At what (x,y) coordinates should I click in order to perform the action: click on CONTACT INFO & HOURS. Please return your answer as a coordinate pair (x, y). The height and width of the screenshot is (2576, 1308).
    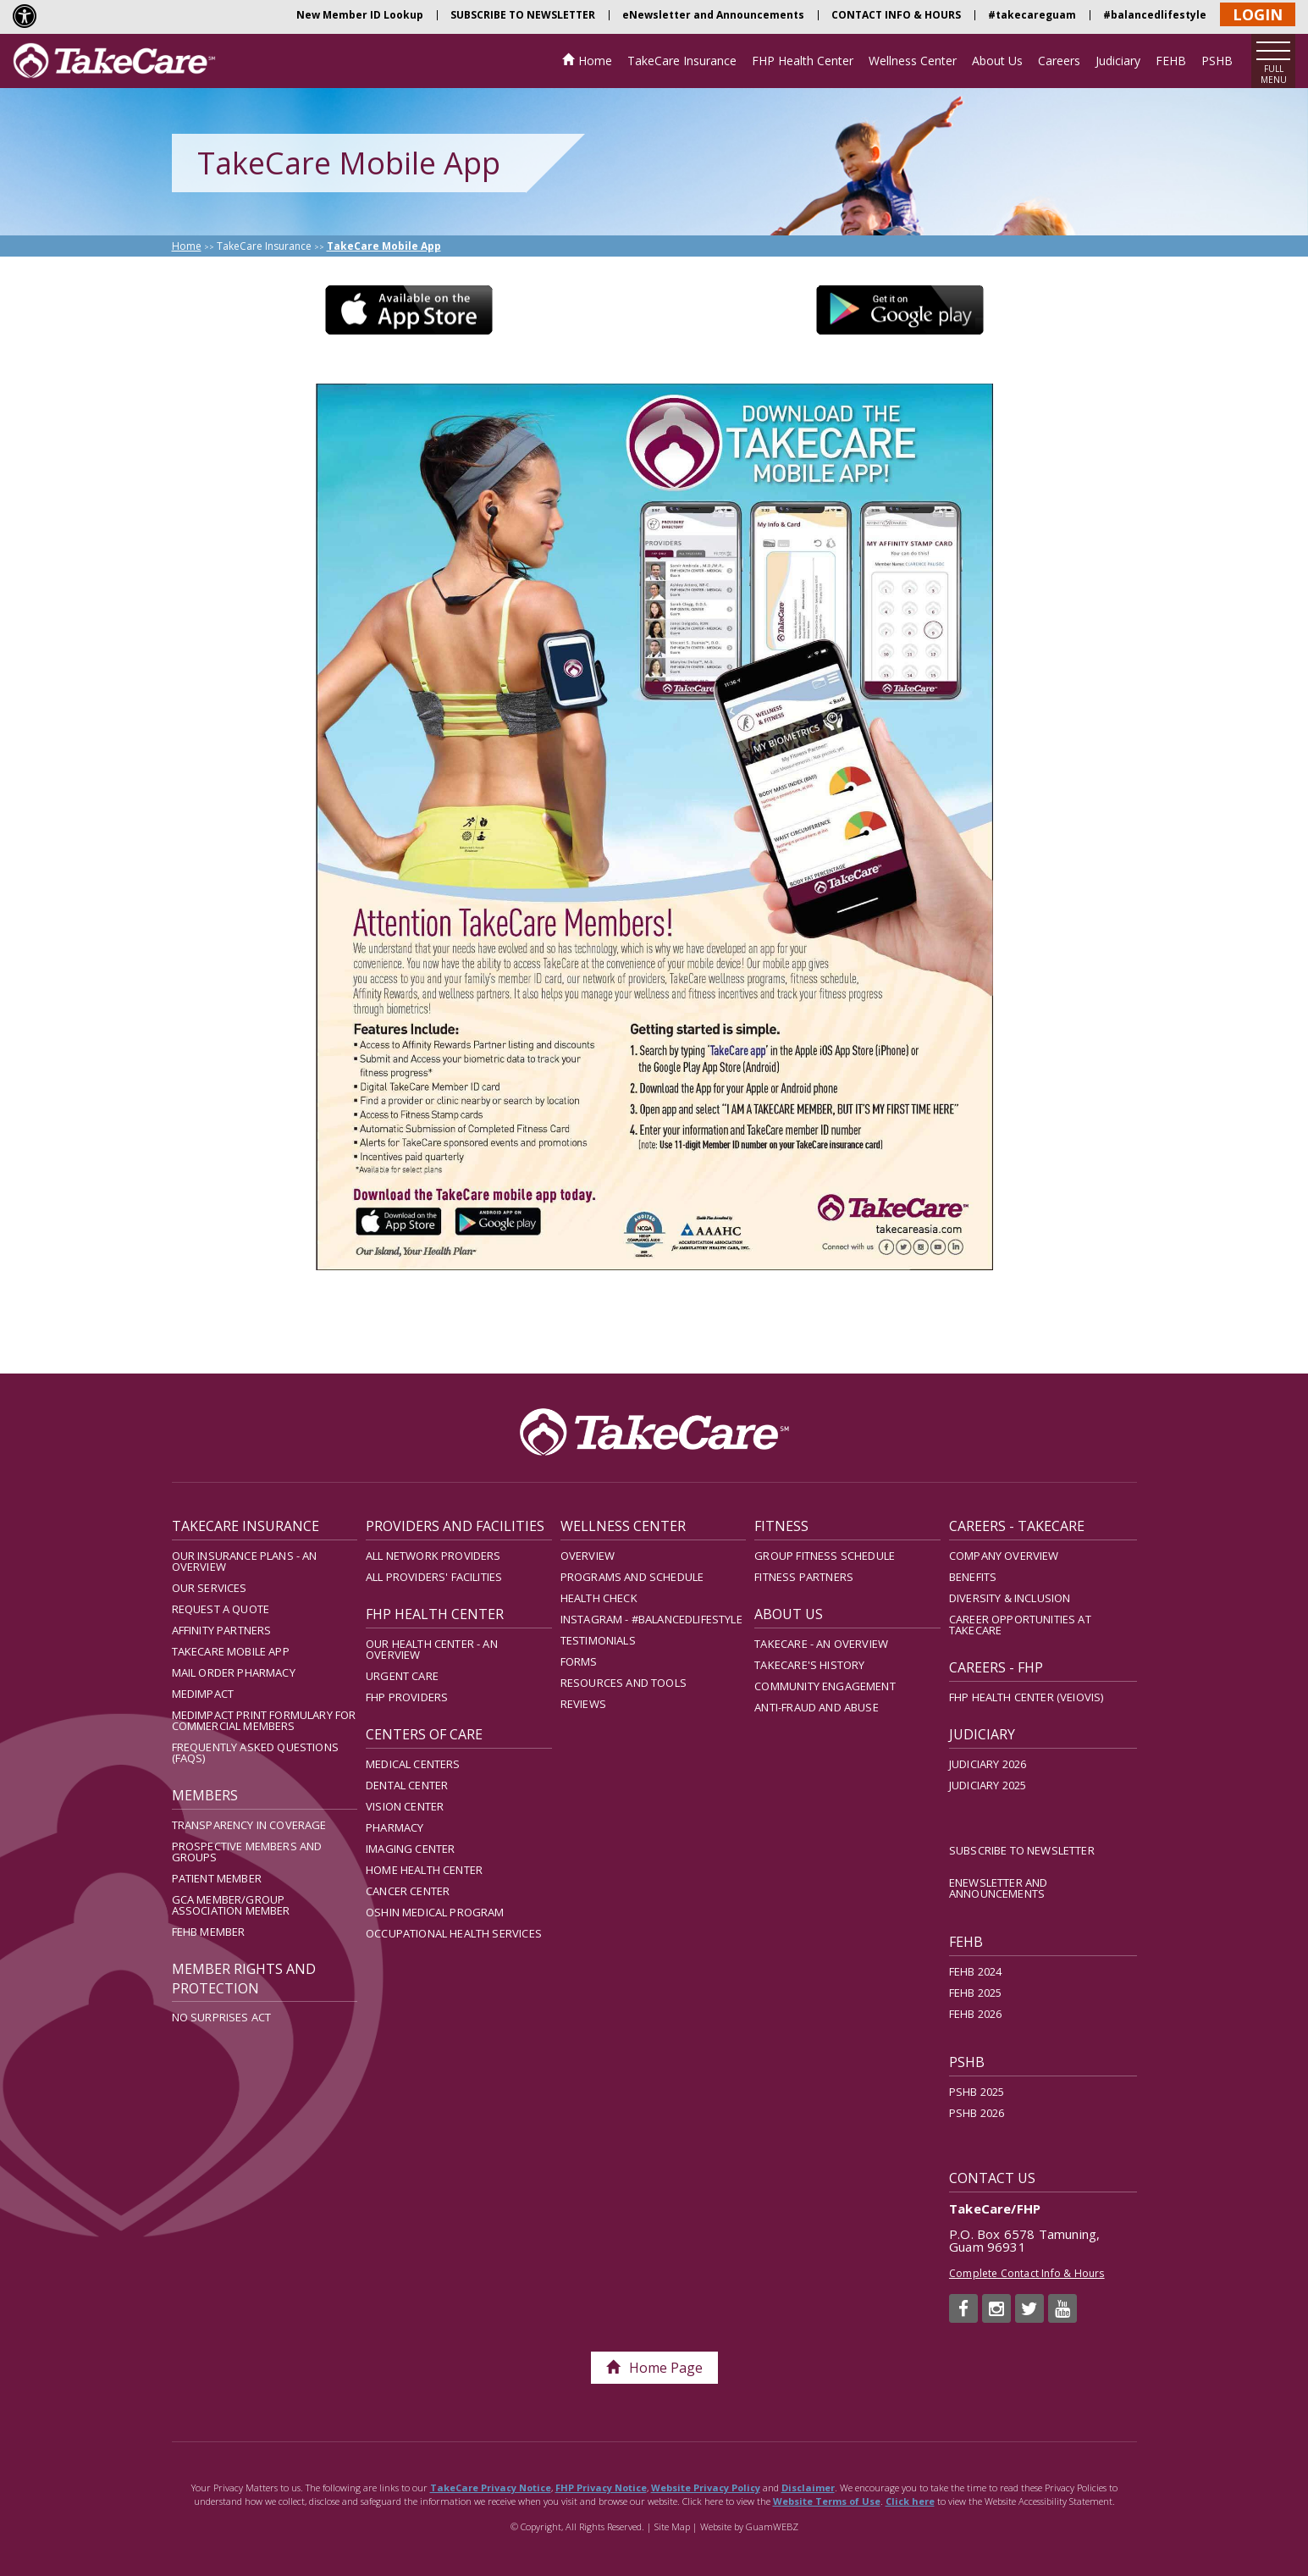
    Looking at the image, I should click on (896, 15).